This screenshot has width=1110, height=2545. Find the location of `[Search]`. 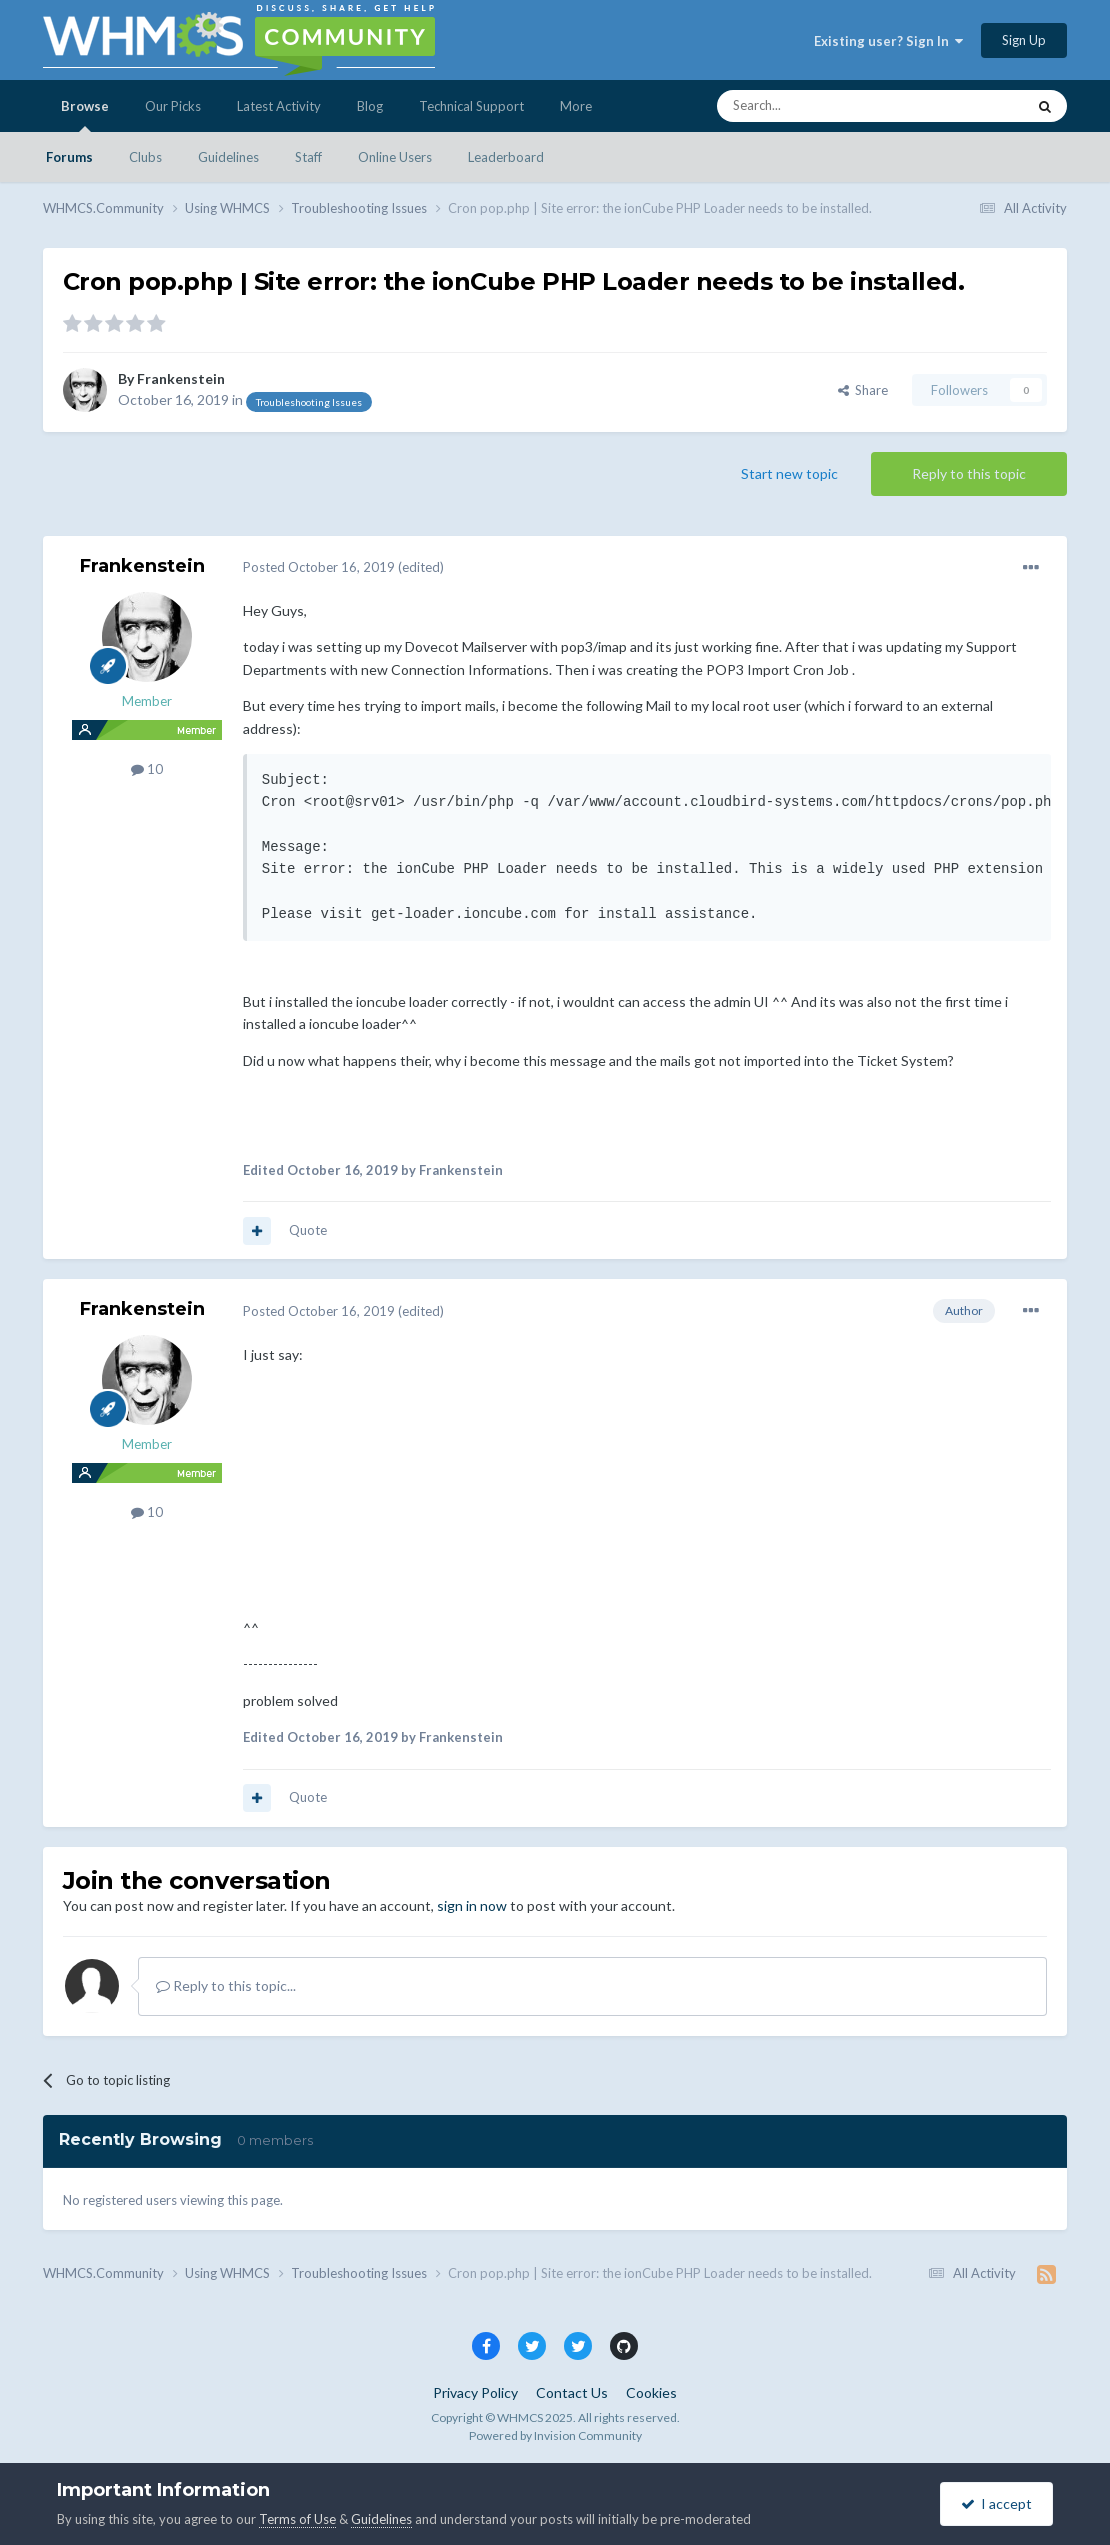

[Search] is located at coordinates (824, 106).